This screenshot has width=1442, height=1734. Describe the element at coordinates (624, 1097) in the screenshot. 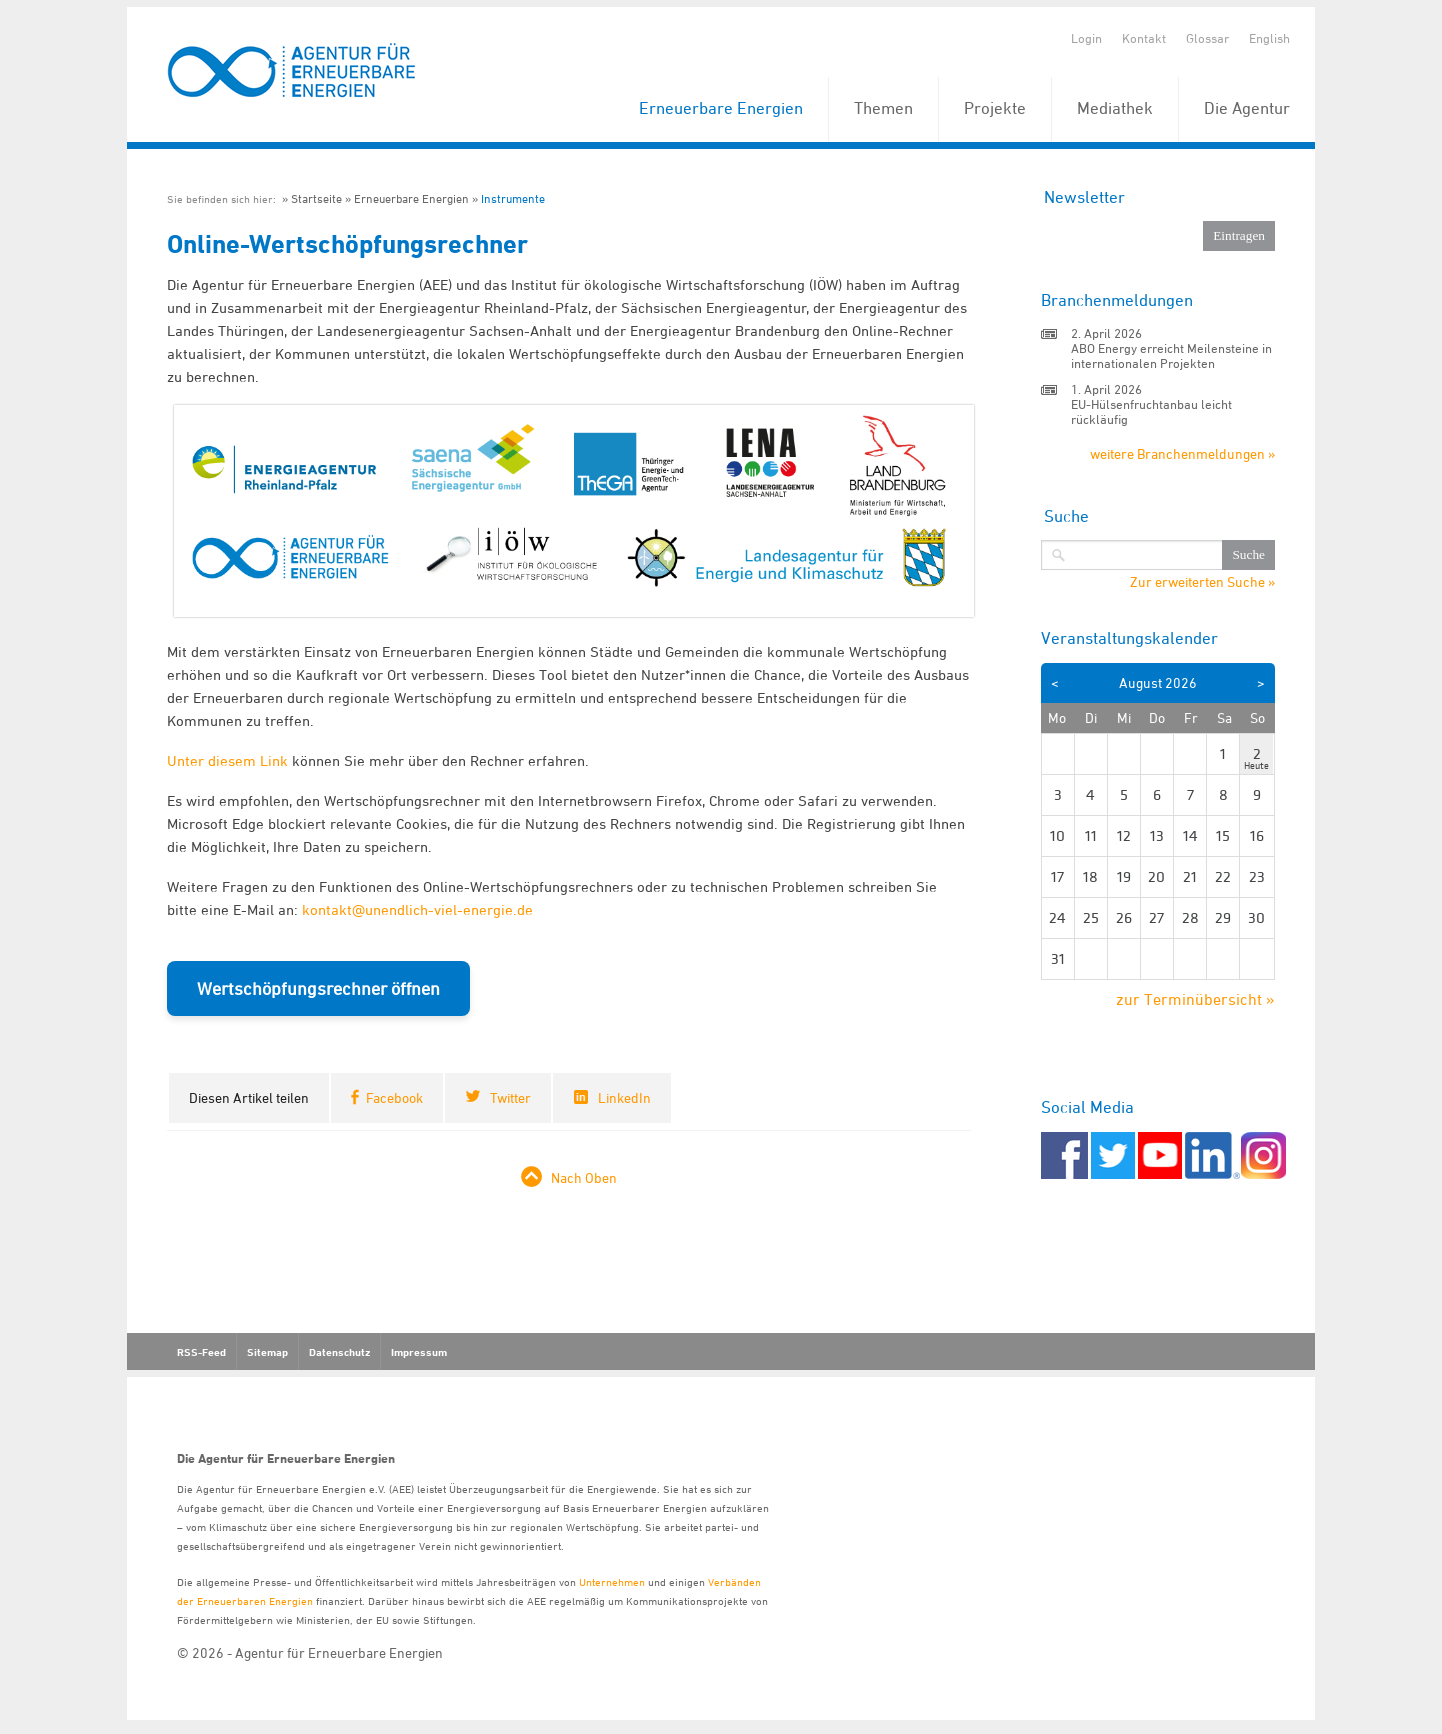

I see `LinkedIn` at that location.